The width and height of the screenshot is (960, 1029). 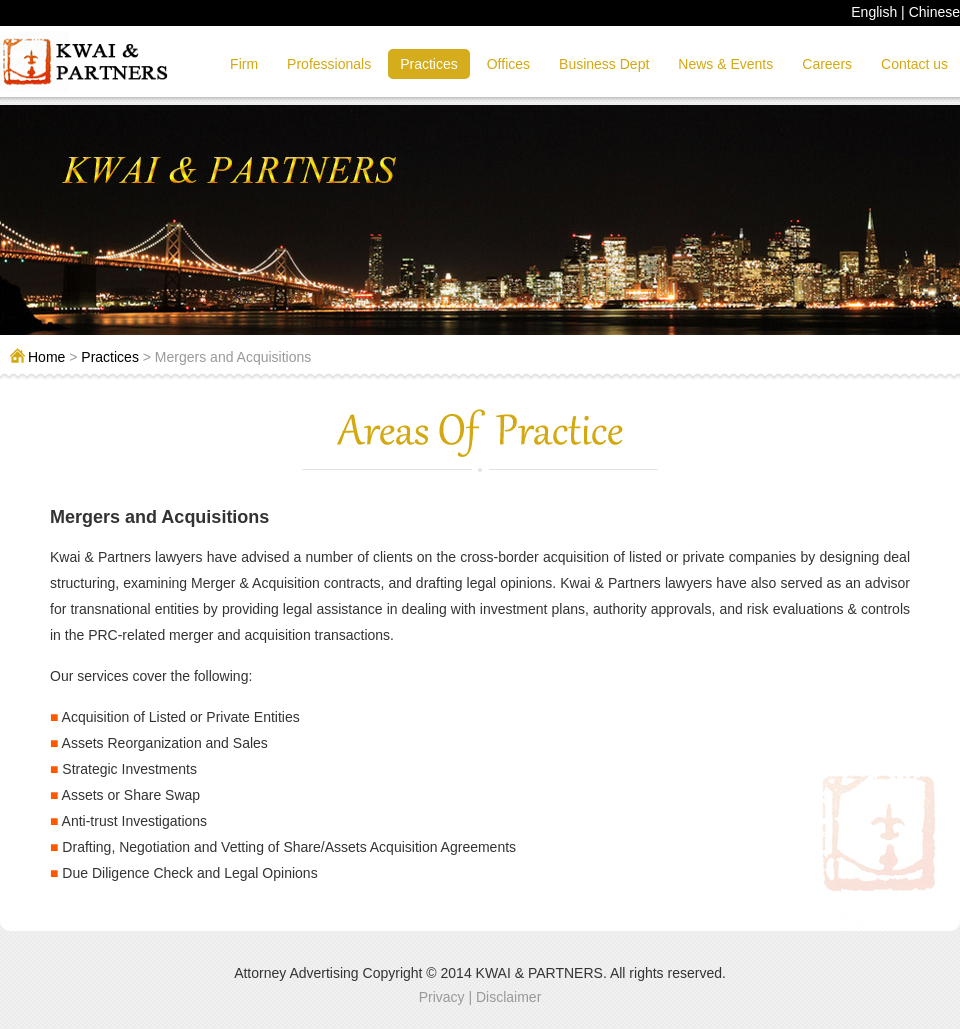 I want to click on Contact us, so click(x=914, y=64).